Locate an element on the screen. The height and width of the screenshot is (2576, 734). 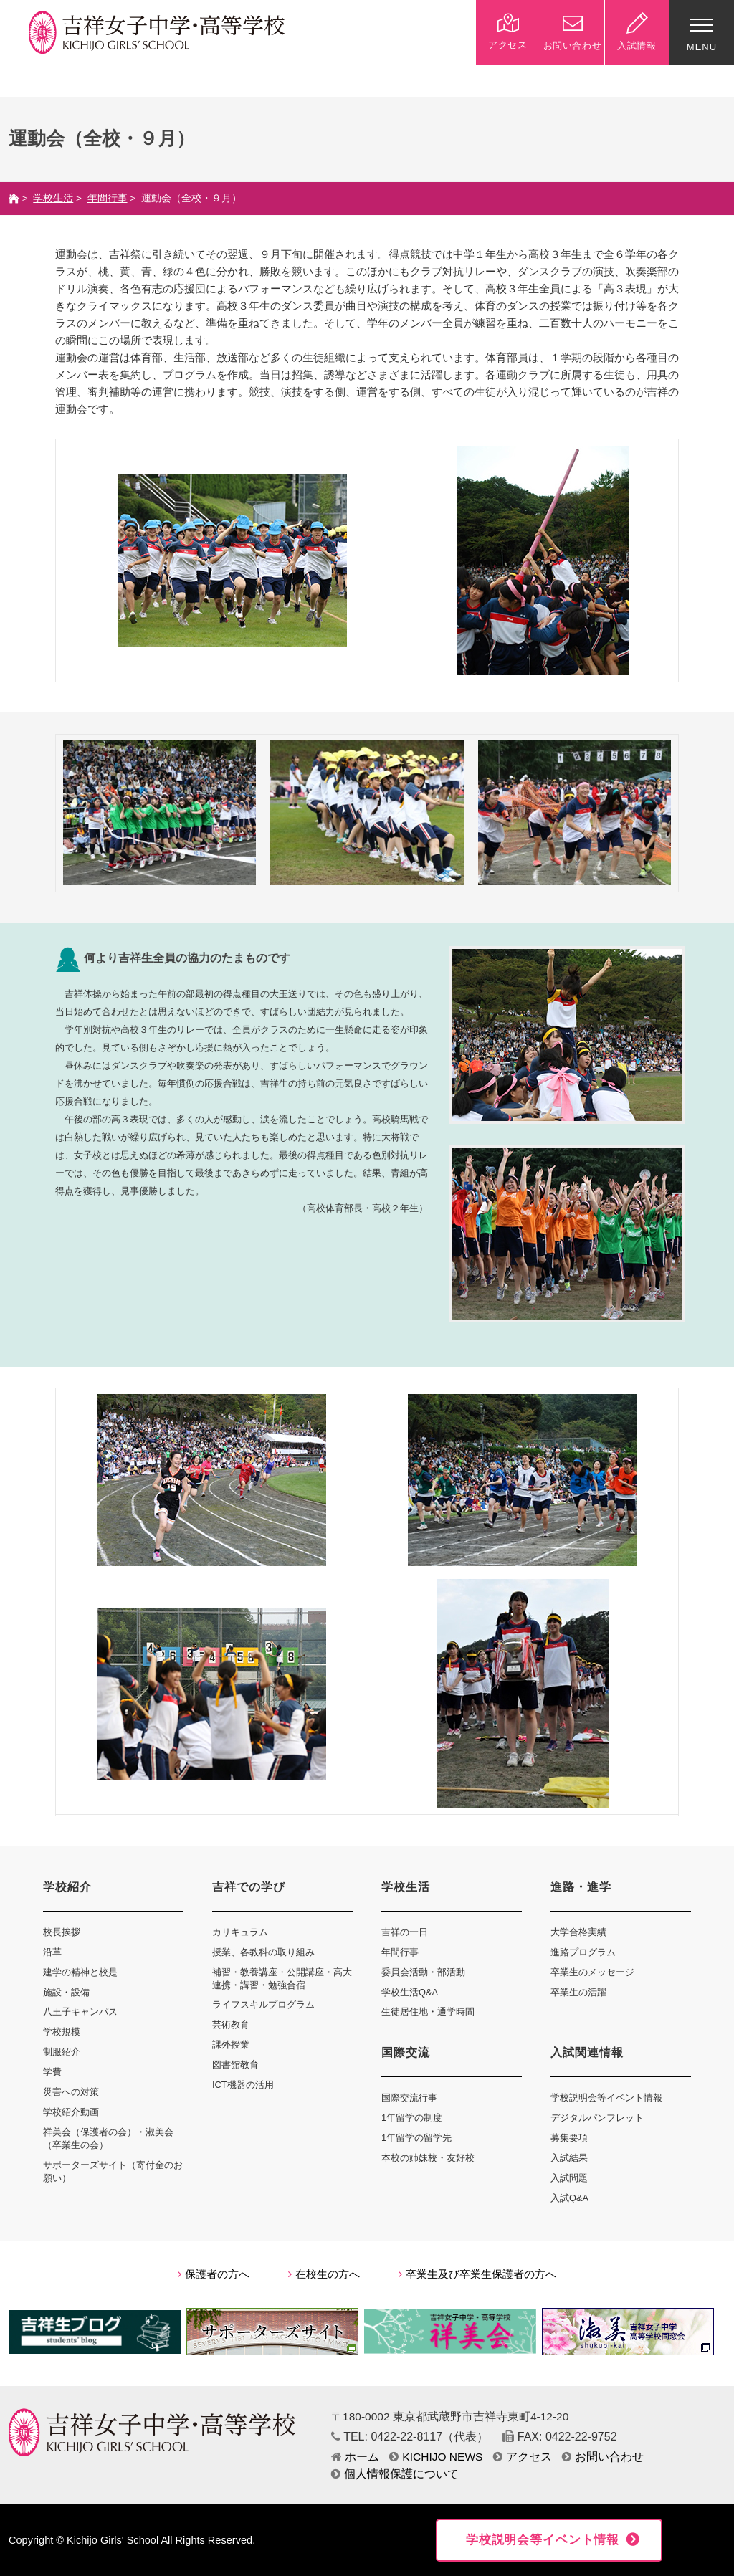
学校生活Q&A is located at coordinates (409, 1992).